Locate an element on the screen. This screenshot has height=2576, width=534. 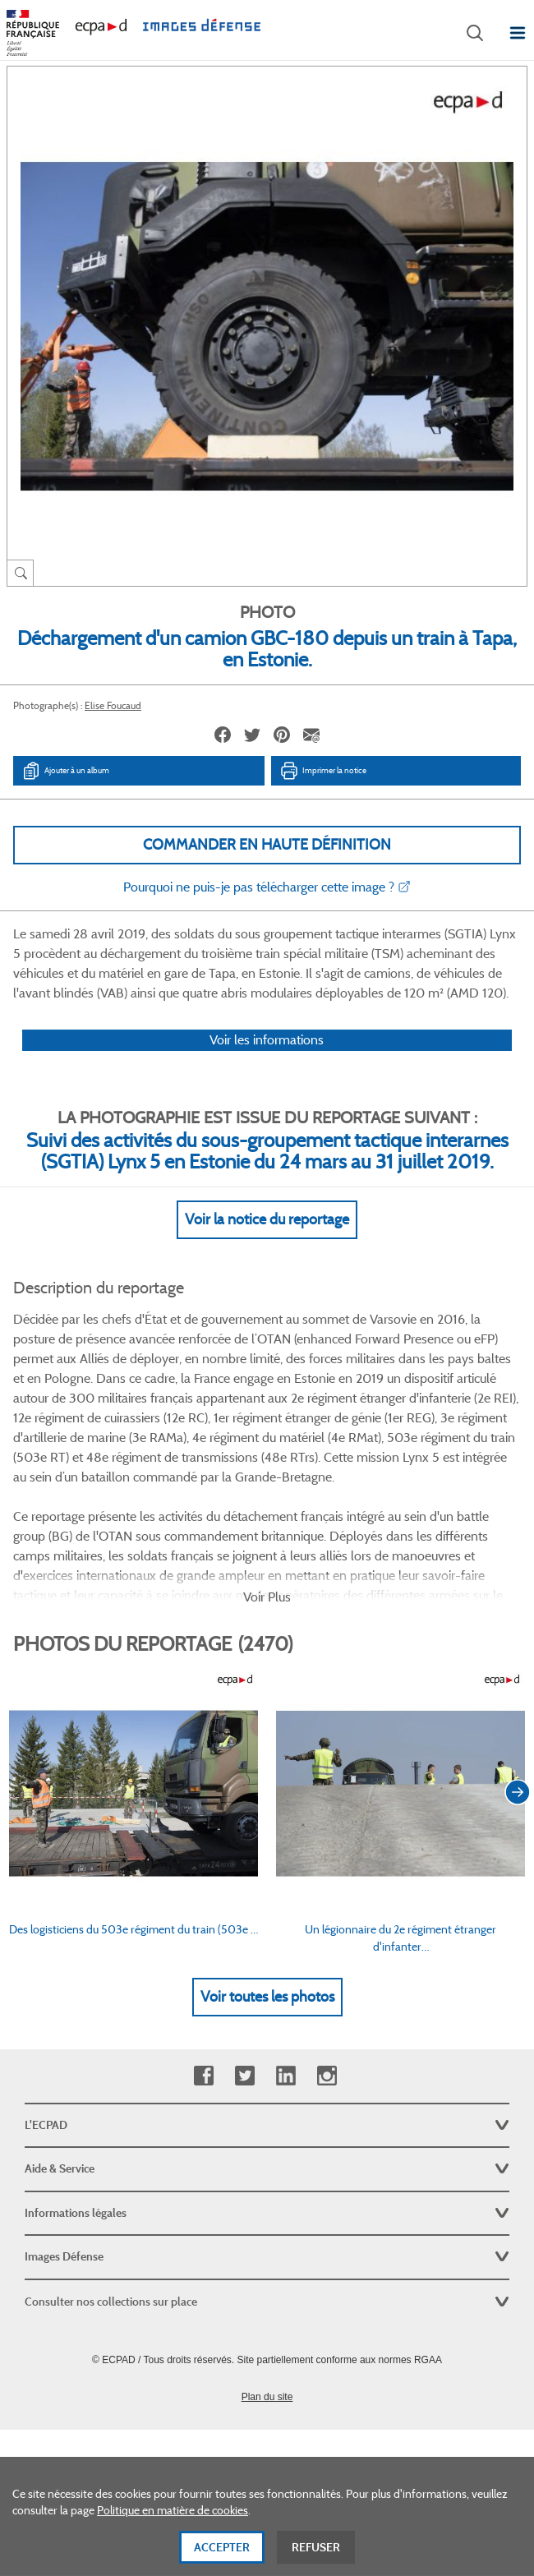
Facebook is located at coordinates (203, 2076).